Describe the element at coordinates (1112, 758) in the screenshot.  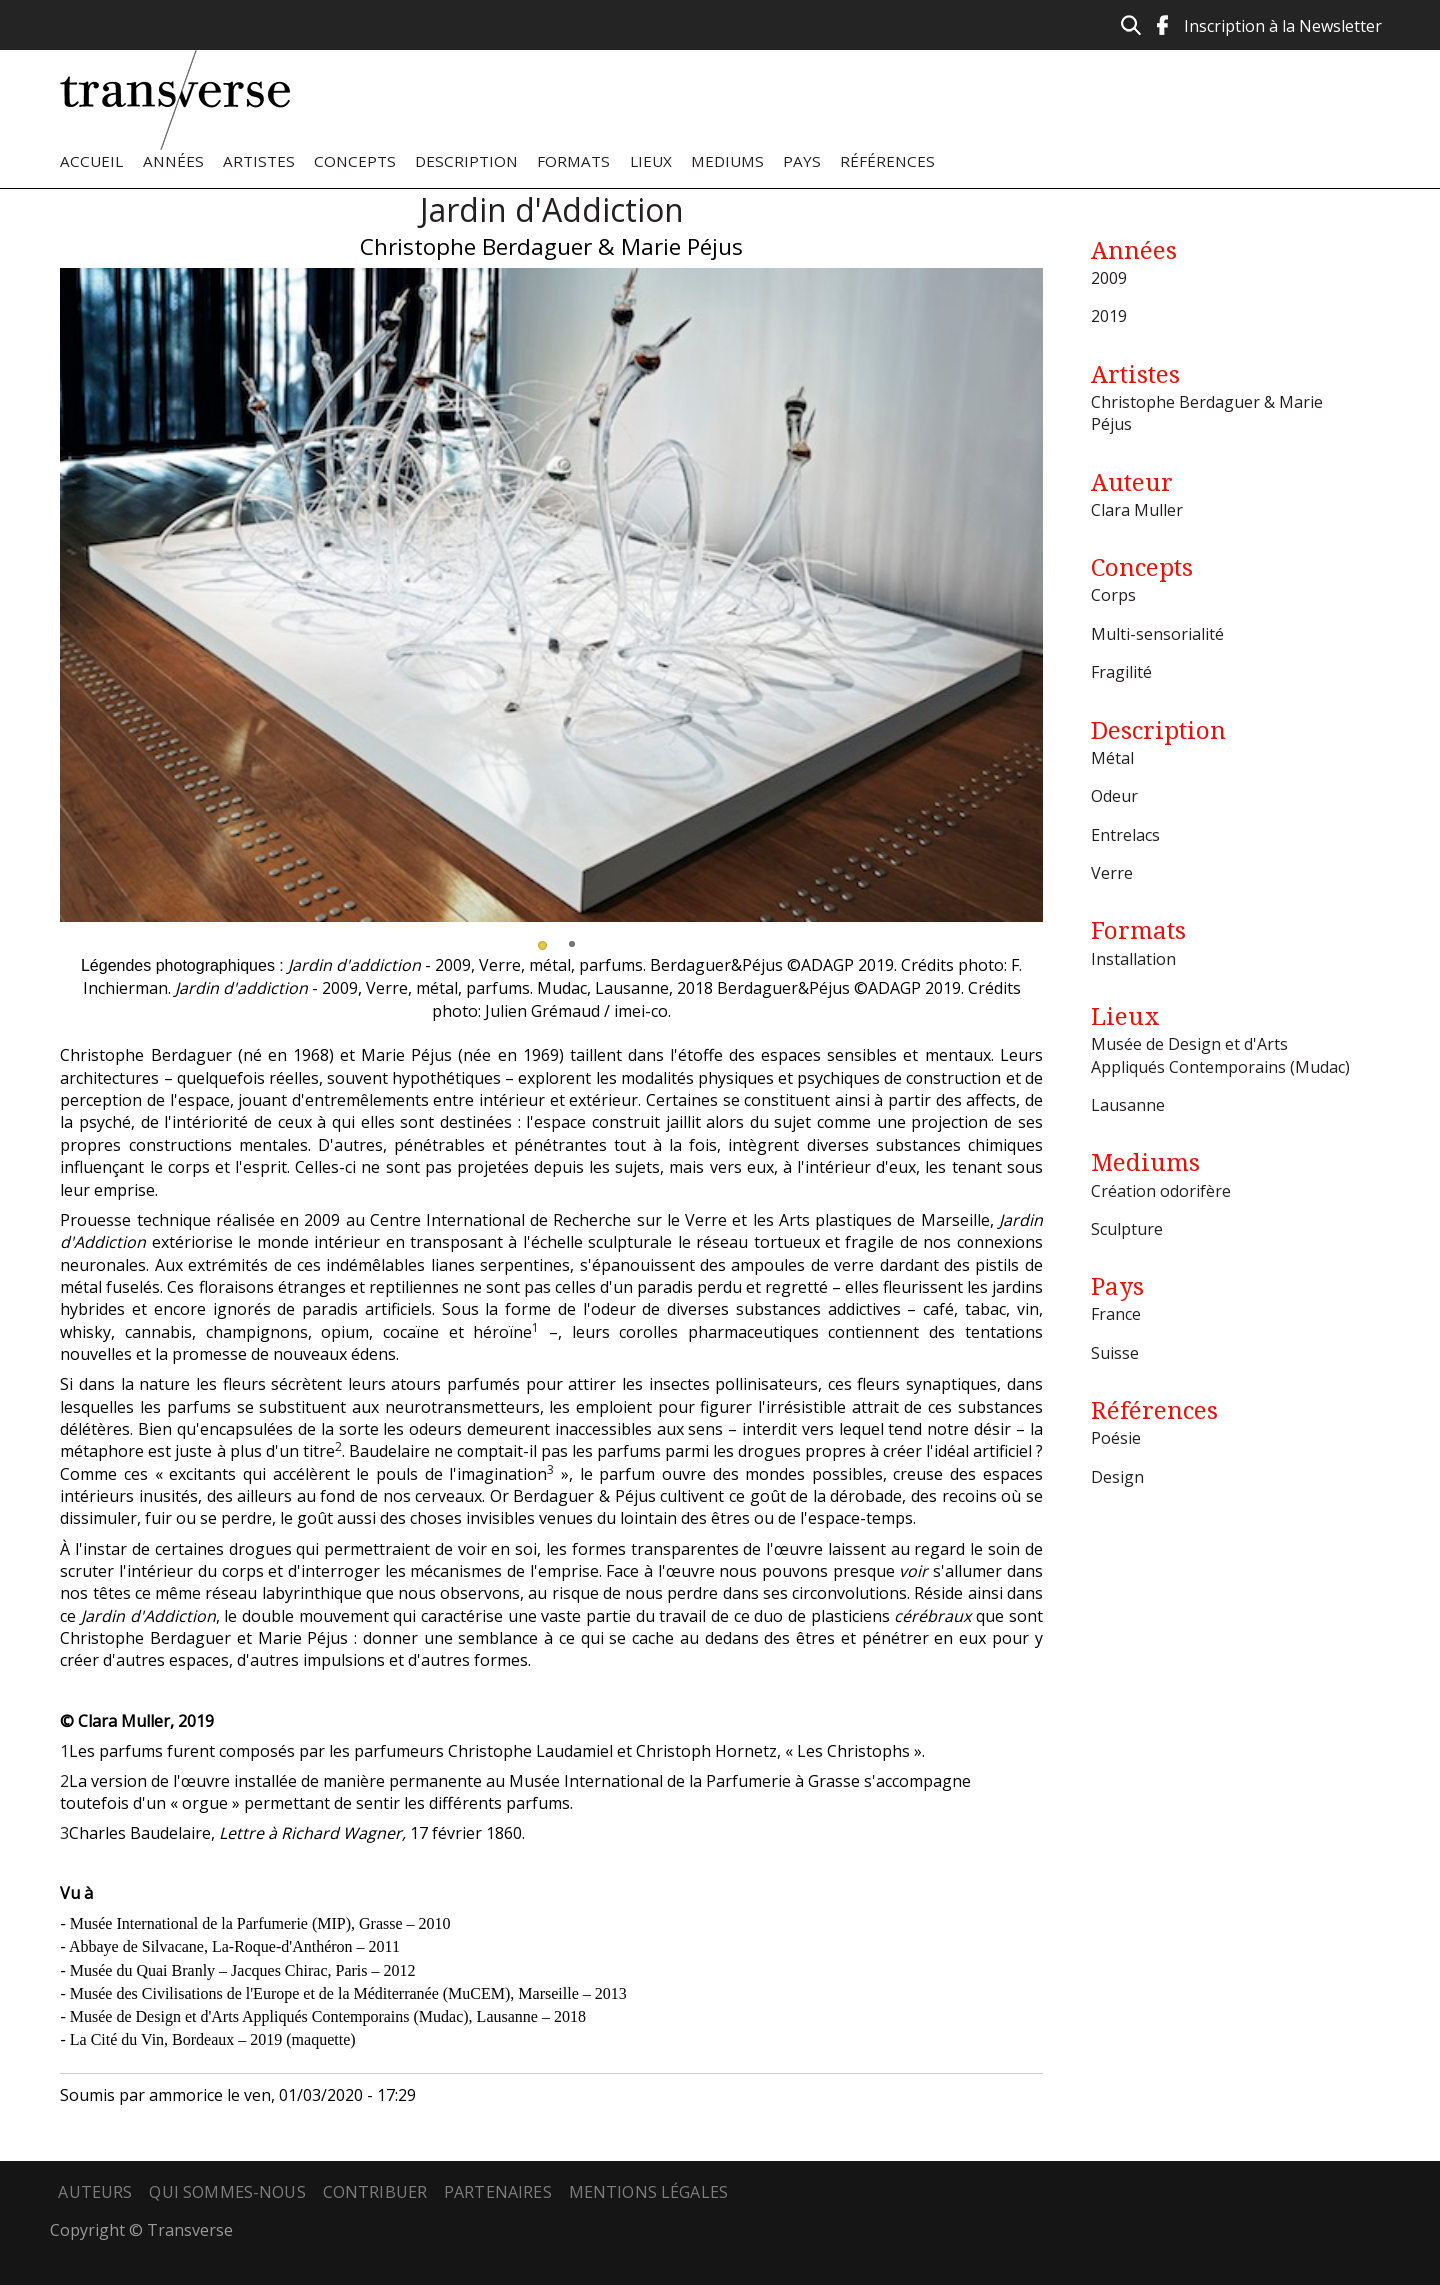
I see `Métal` at that location.